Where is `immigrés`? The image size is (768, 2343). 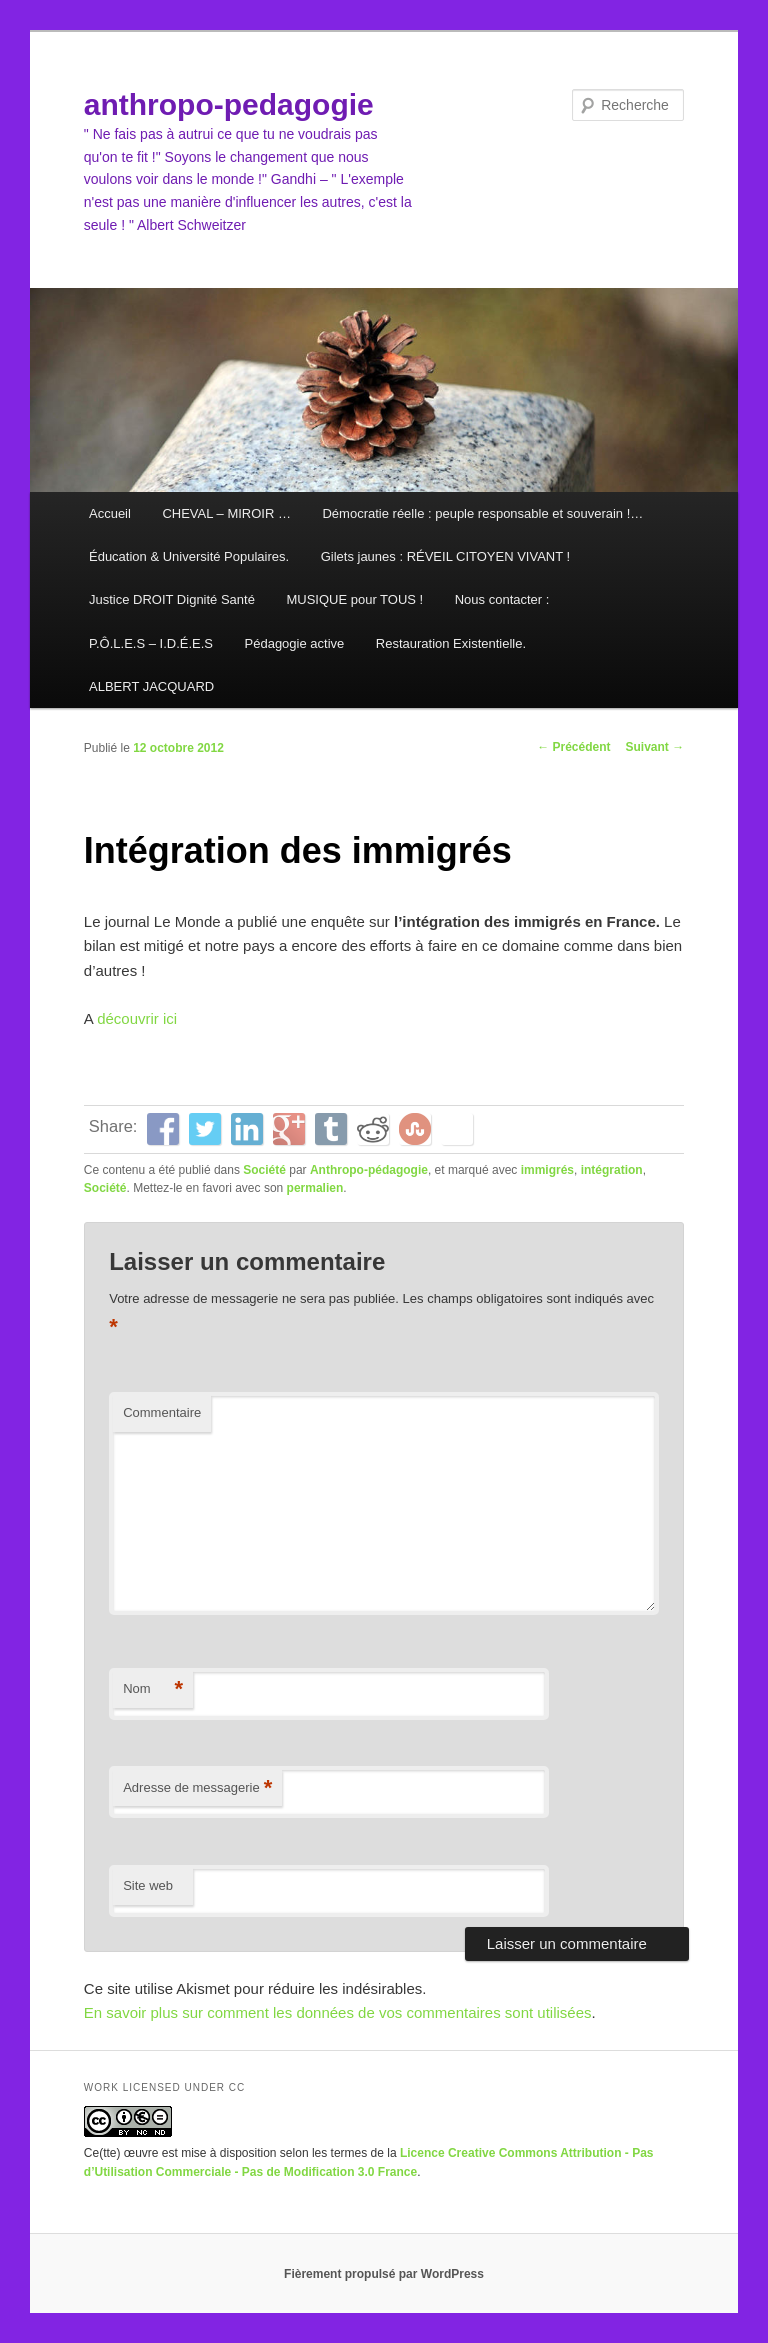 immigrés is located at coordinates (547, 1170).